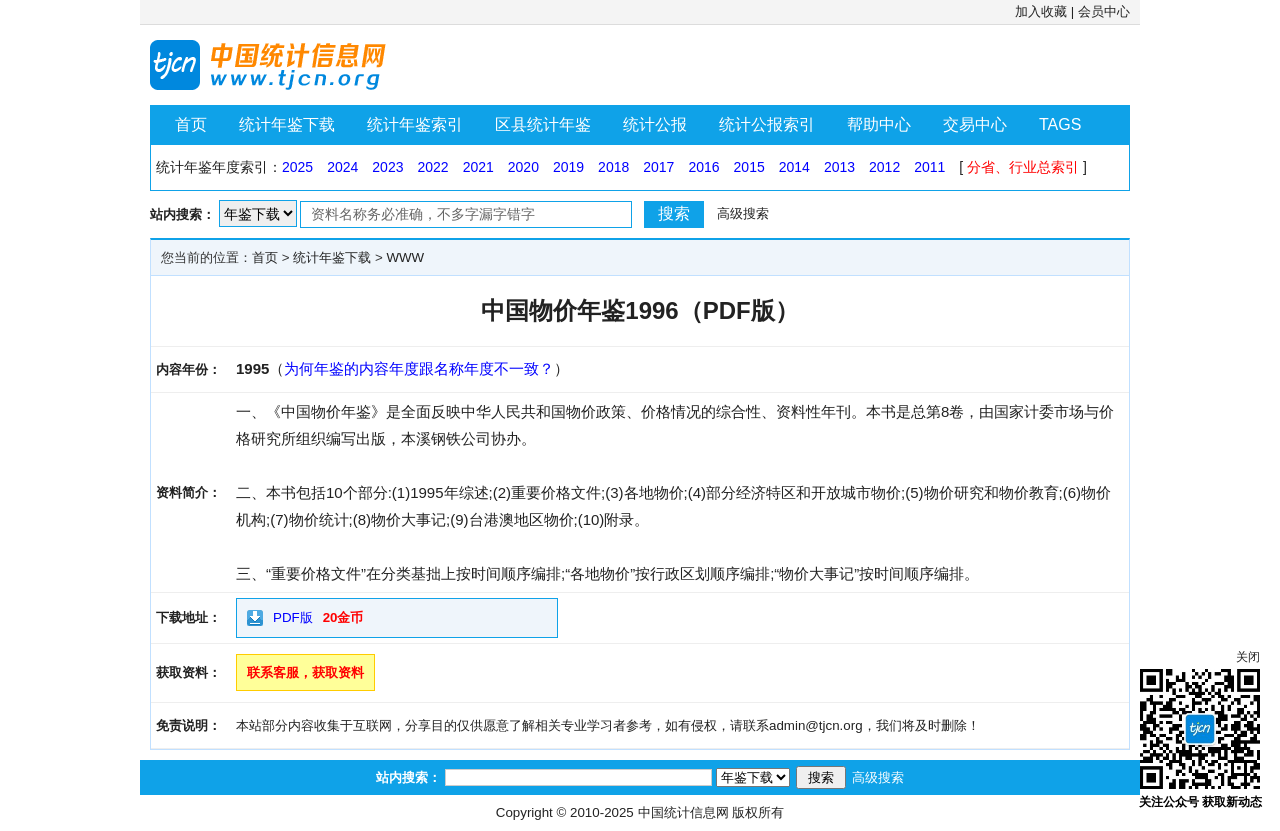  What do you see at coordinates (683, 812) in the screenshot?
I see `中国统计信息网` at bounding box center [683, 812].